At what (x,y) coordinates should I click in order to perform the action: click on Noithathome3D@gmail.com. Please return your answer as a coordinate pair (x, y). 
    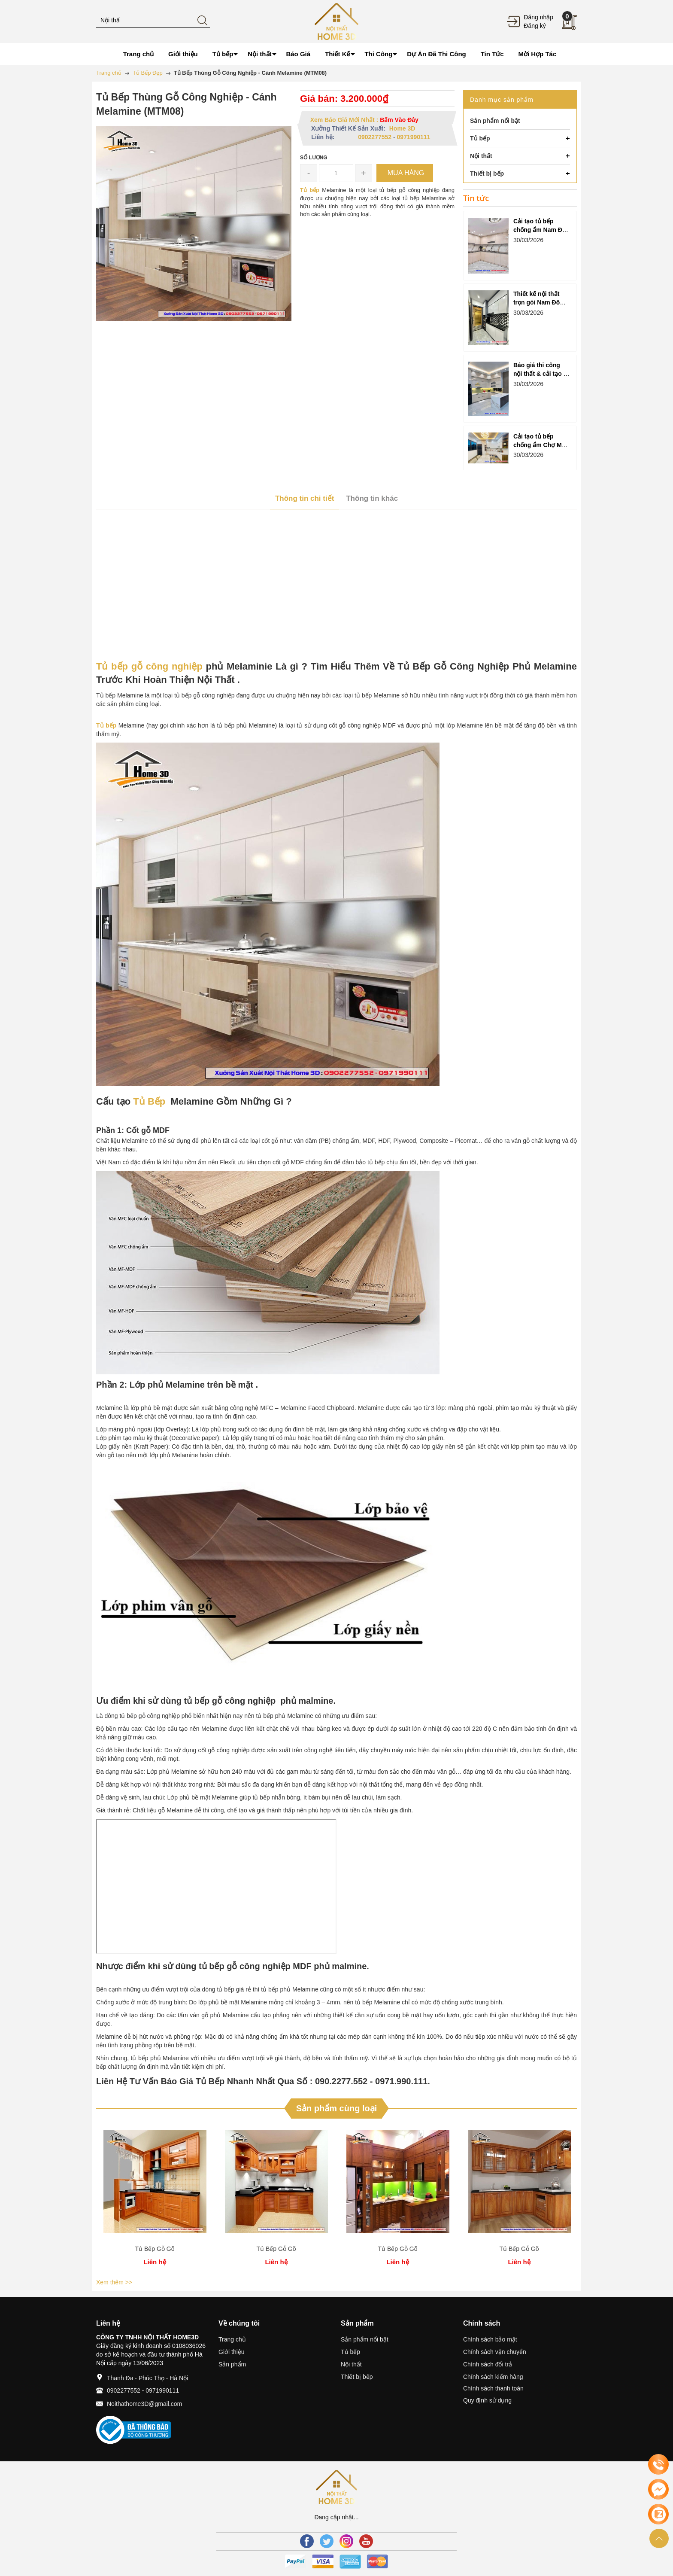
    Looking at the image, I should click on (144, 2403).